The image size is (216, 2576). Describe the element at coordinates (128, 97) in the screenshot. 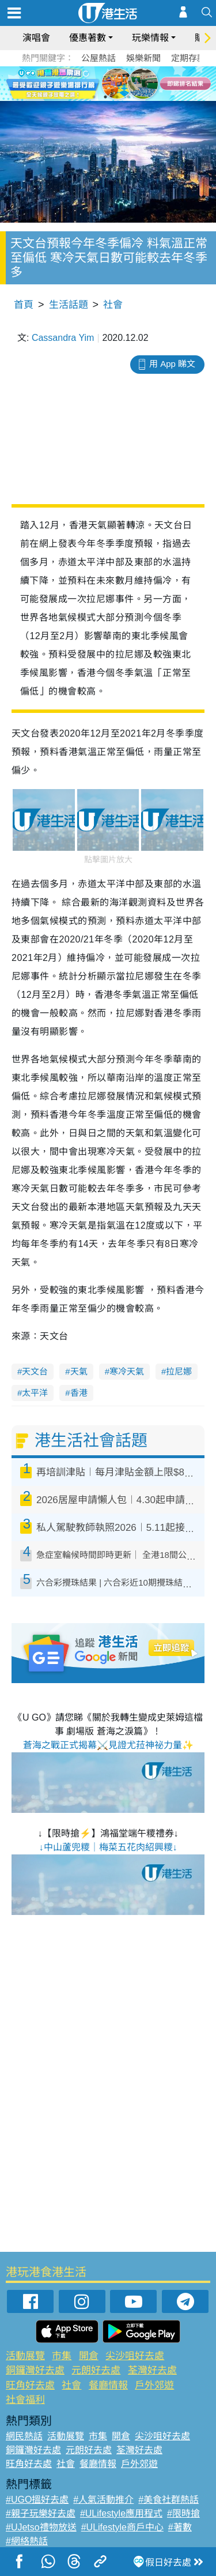

I see `4 [tab]` at that location.